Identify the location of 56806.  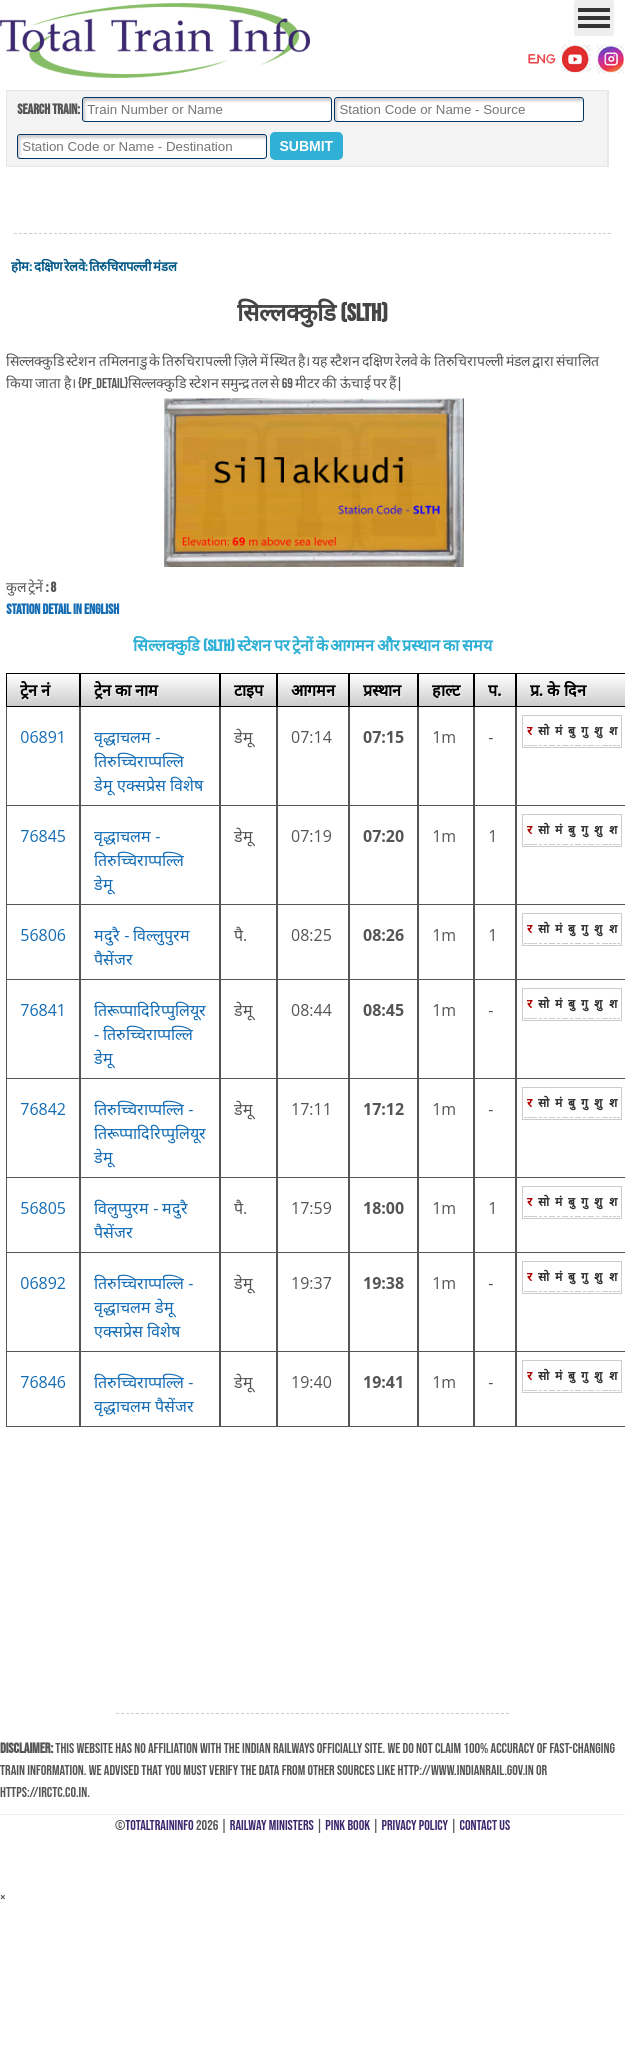
(43, 935).